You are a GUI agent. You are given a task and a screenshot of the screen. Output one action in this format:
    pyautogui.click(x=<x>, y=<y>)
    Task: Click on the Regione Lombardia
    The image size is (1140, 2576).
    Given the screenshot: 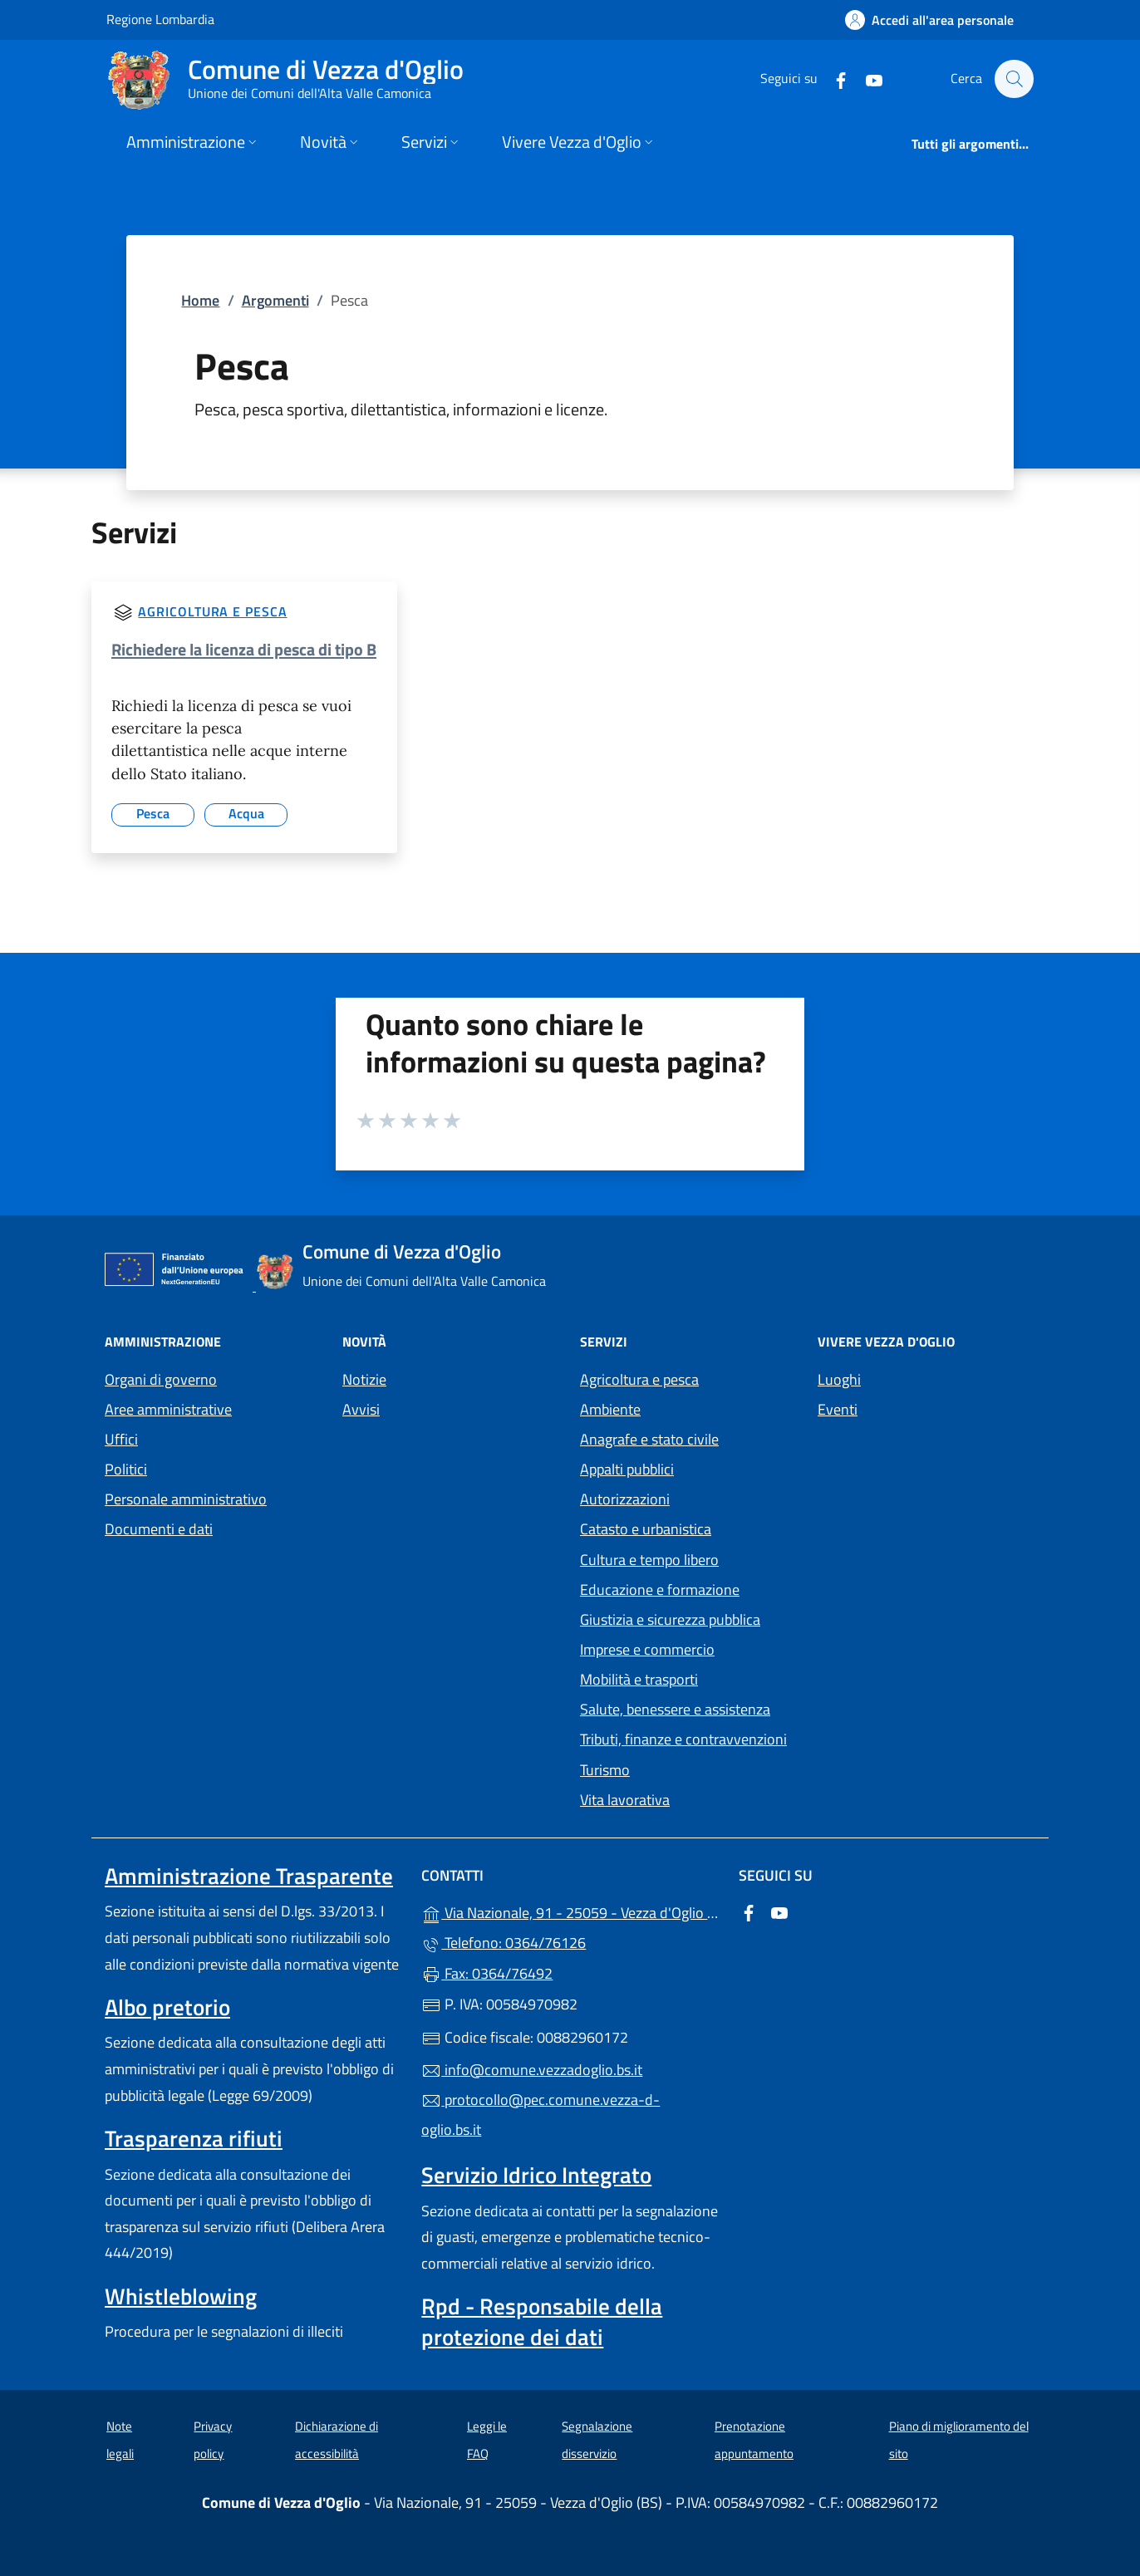 What is the action you would take?
    pyautogui.click(x=160, y=18)
    